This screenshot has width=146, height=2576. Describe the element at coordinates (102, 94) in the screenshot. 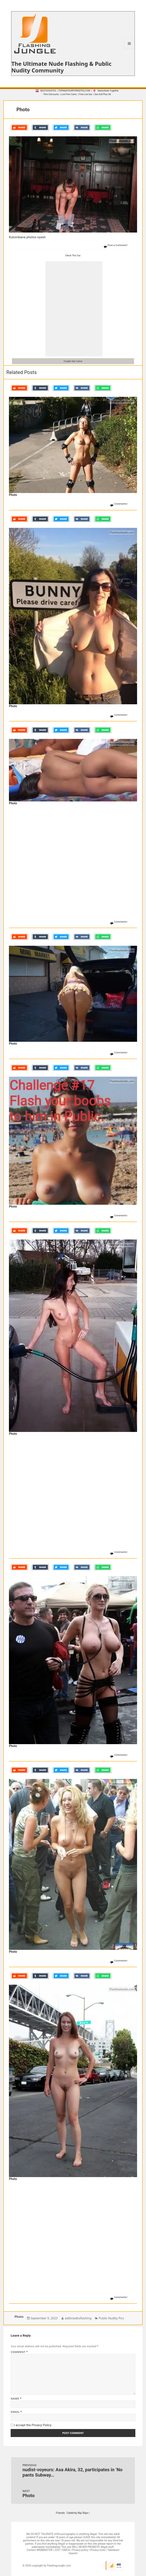

I see `Sex Doll Plus UK` at that location.